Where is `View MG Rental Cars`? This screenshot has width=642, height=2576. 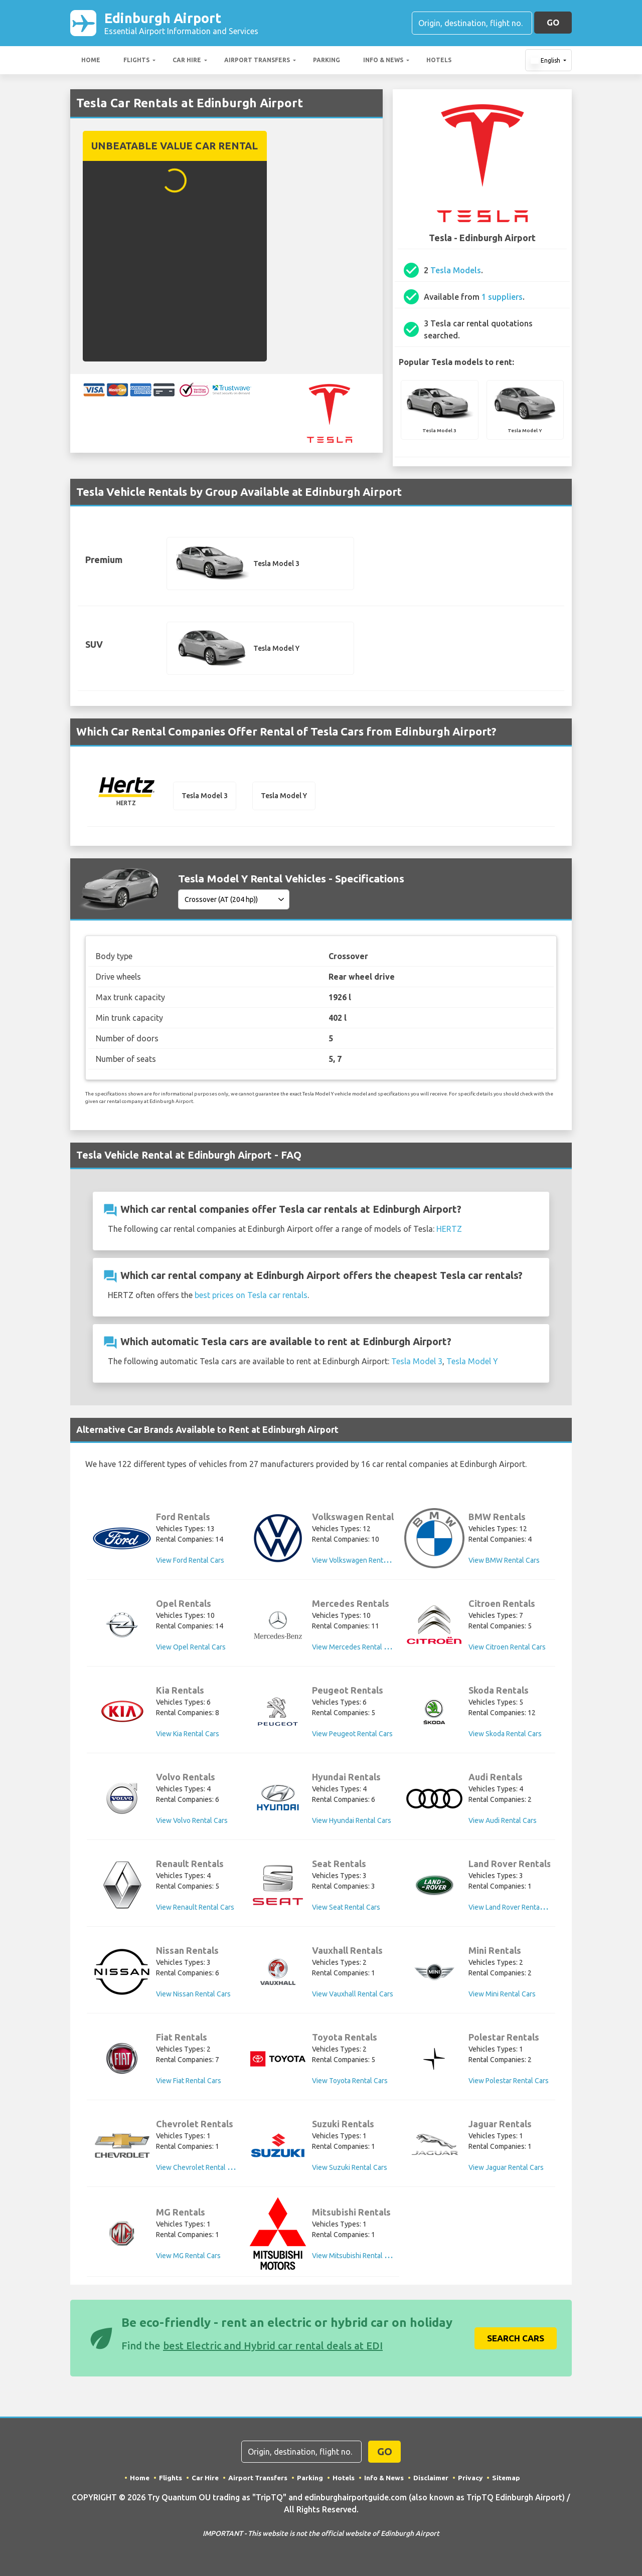
View MG Rental Cars is located at coordinates (188, 2257).